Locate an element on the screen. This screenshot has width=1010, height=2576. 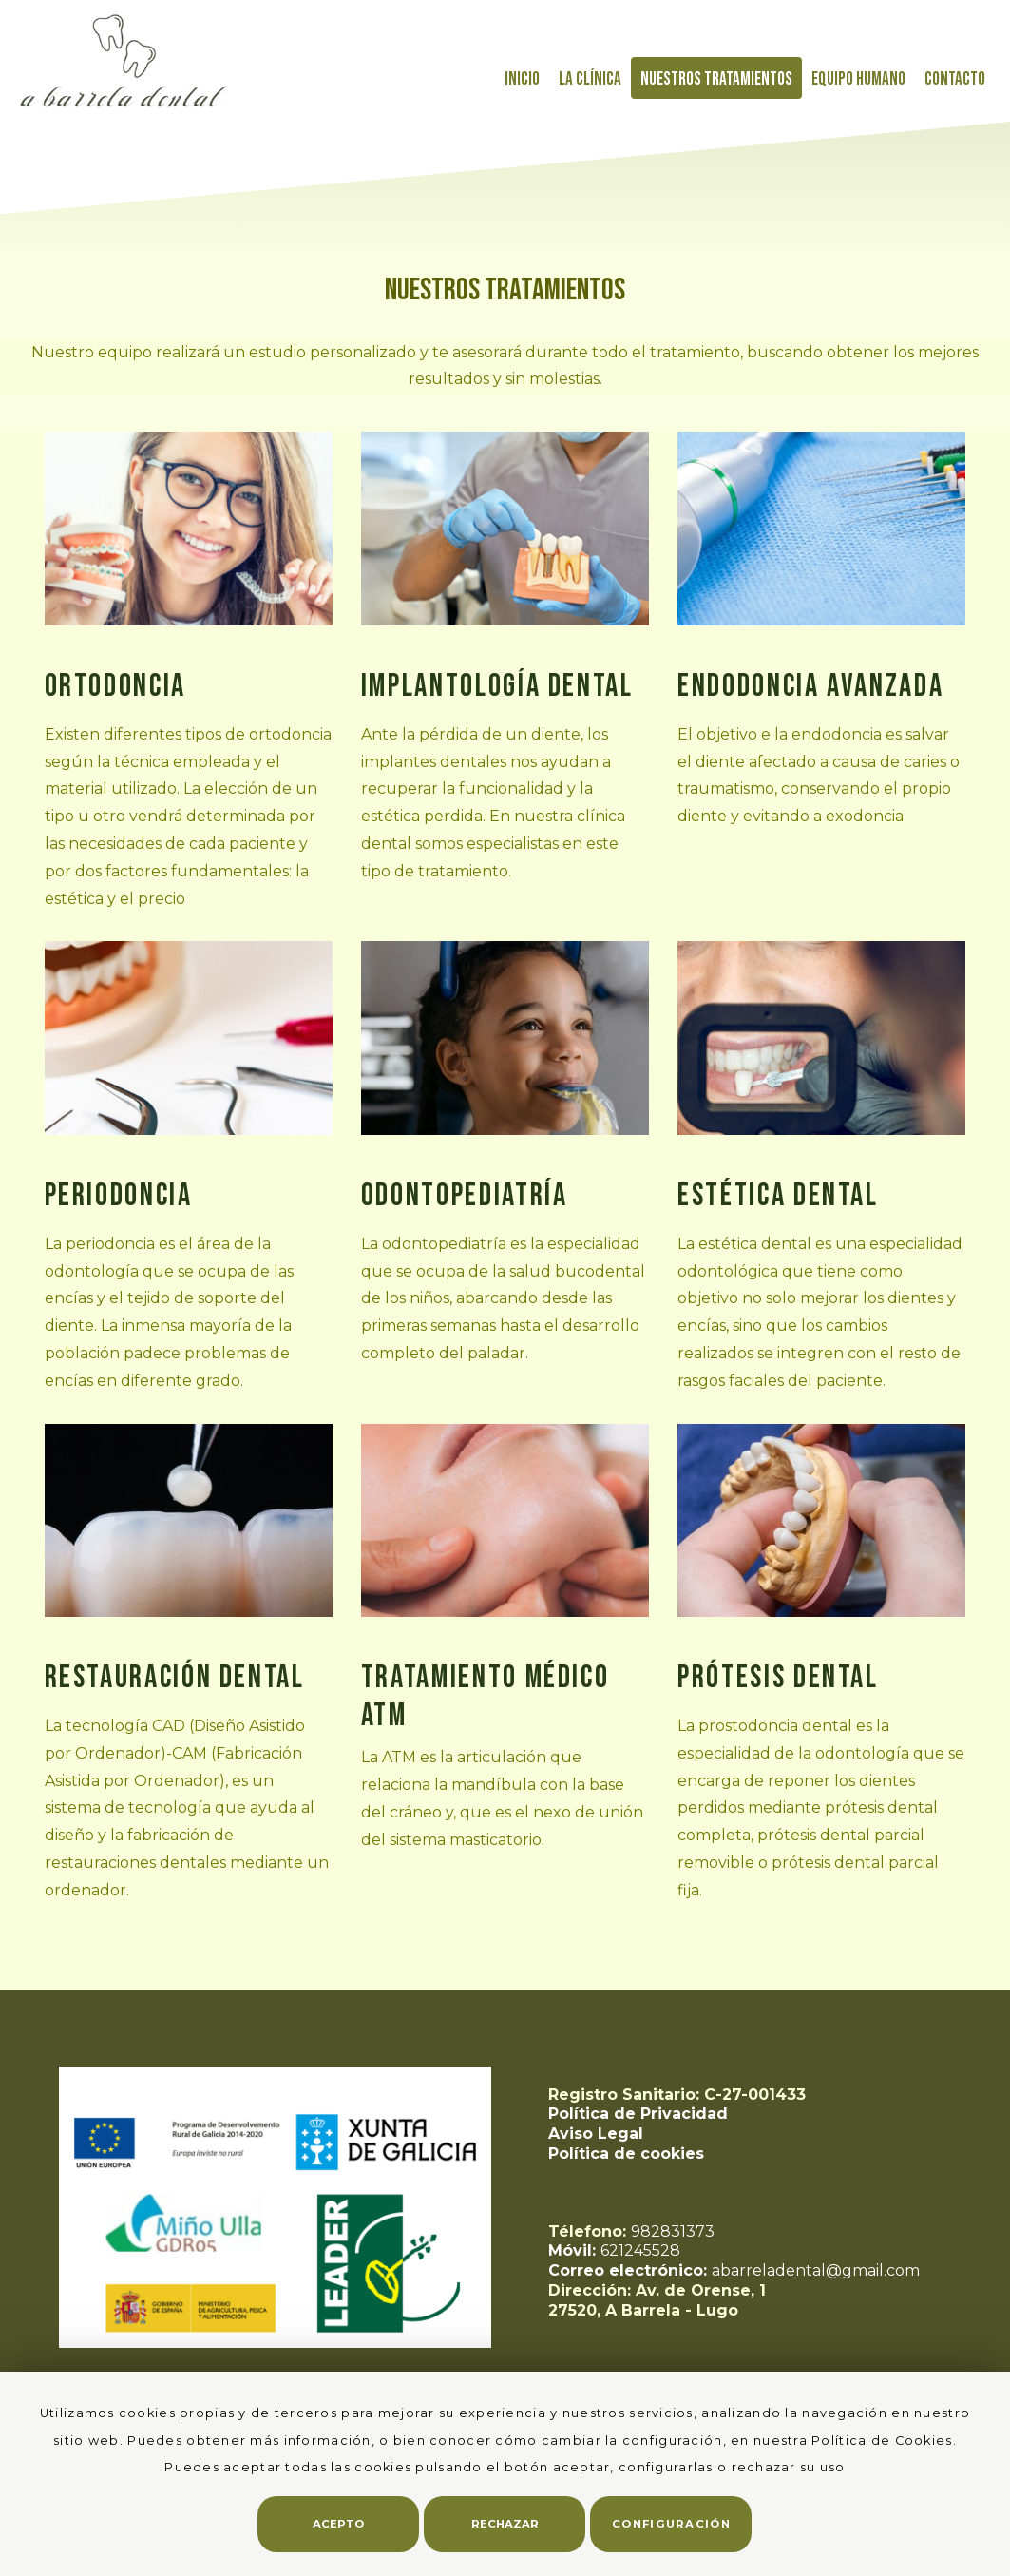
Endodoncia Avanzada is located at coordinates (810, 686).